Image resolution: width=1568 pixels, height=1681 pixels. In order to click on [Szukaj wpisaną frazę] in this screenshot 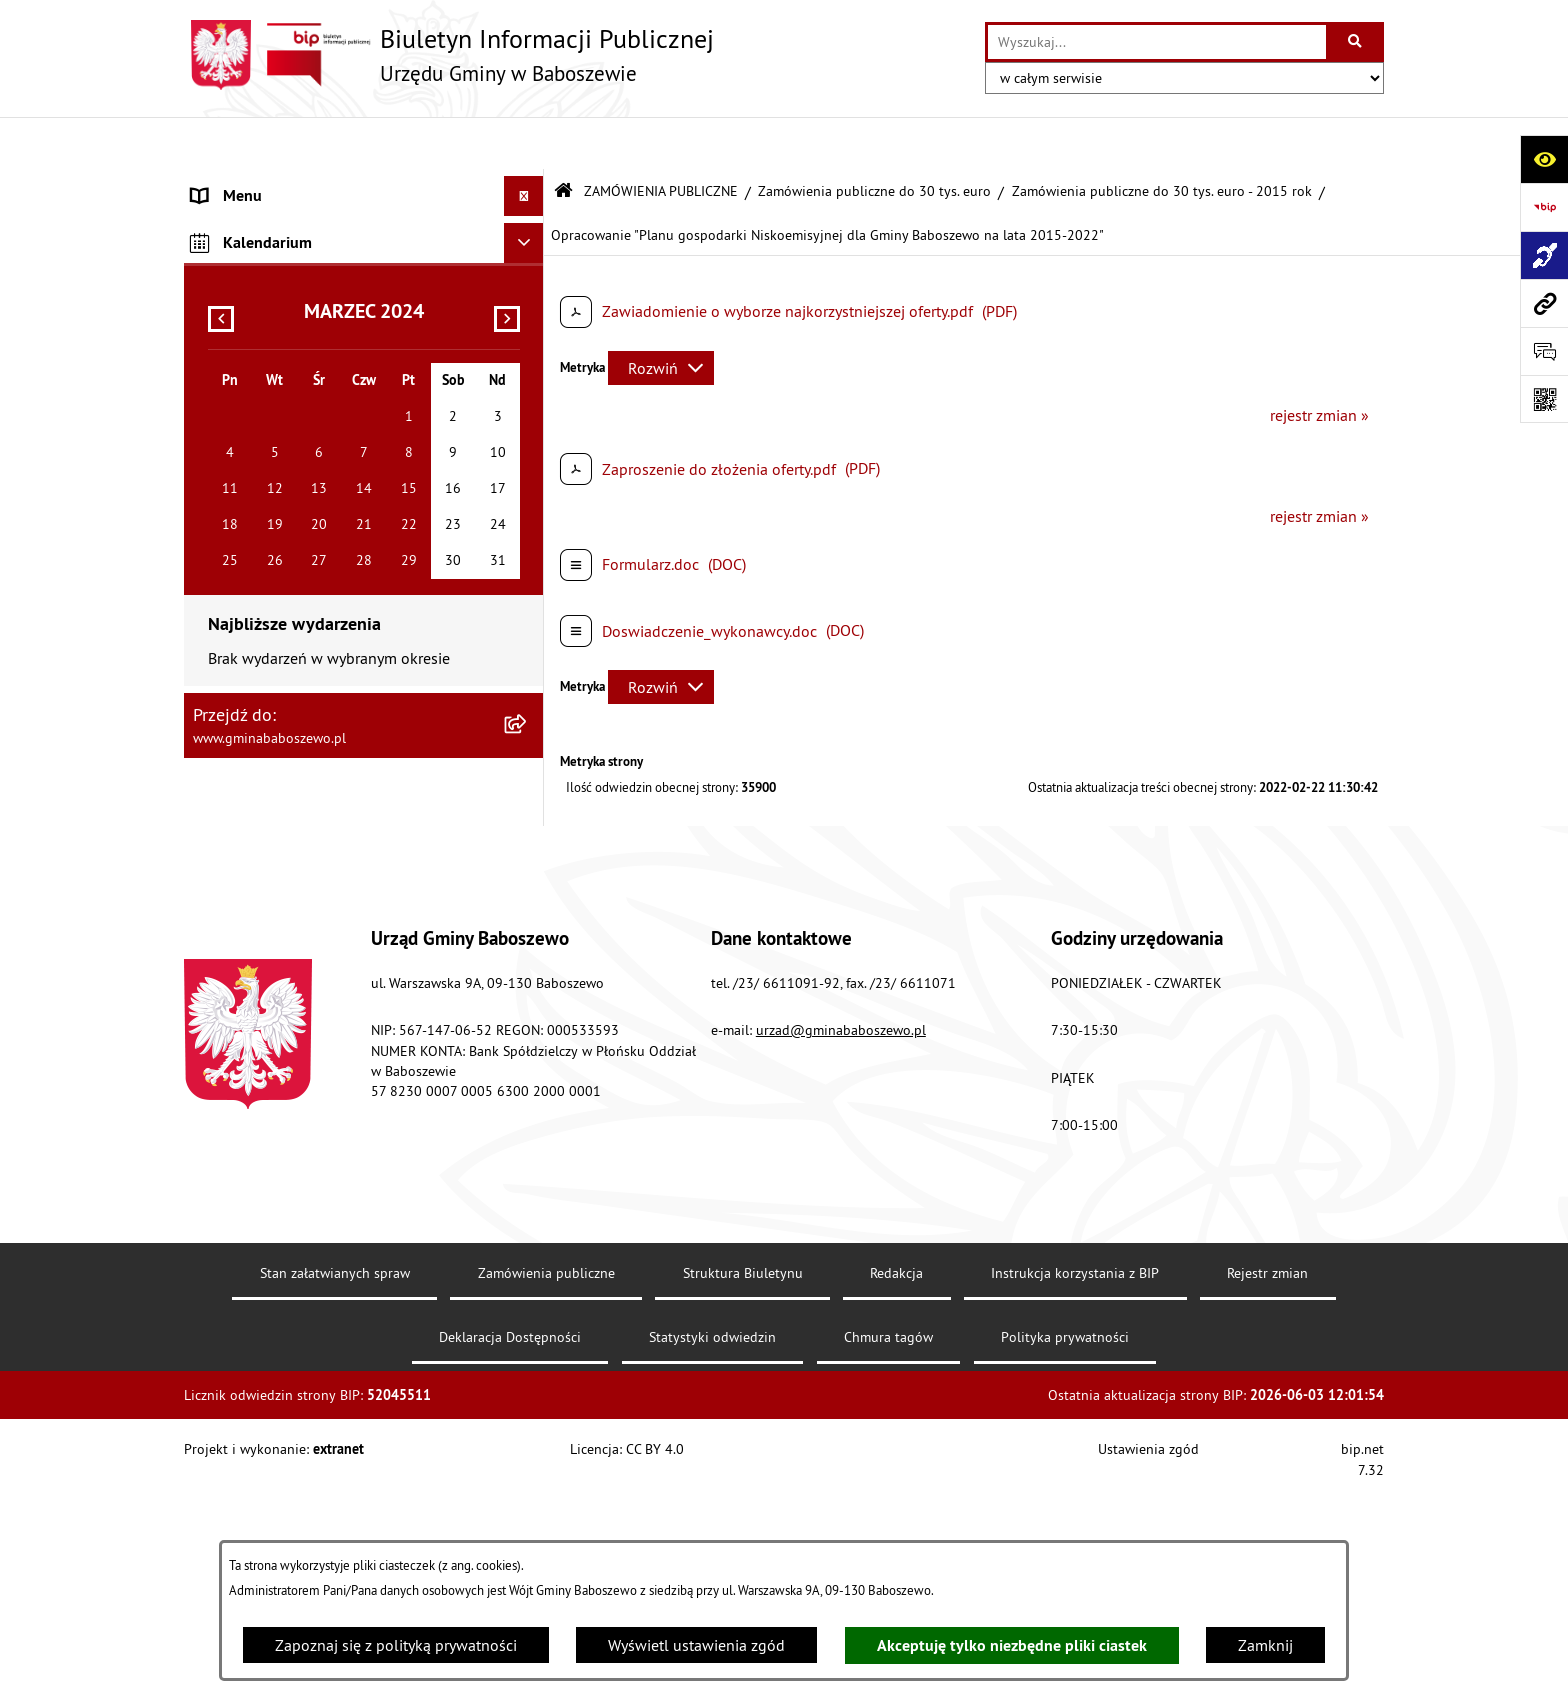, I will do `click(1356, 42)`.